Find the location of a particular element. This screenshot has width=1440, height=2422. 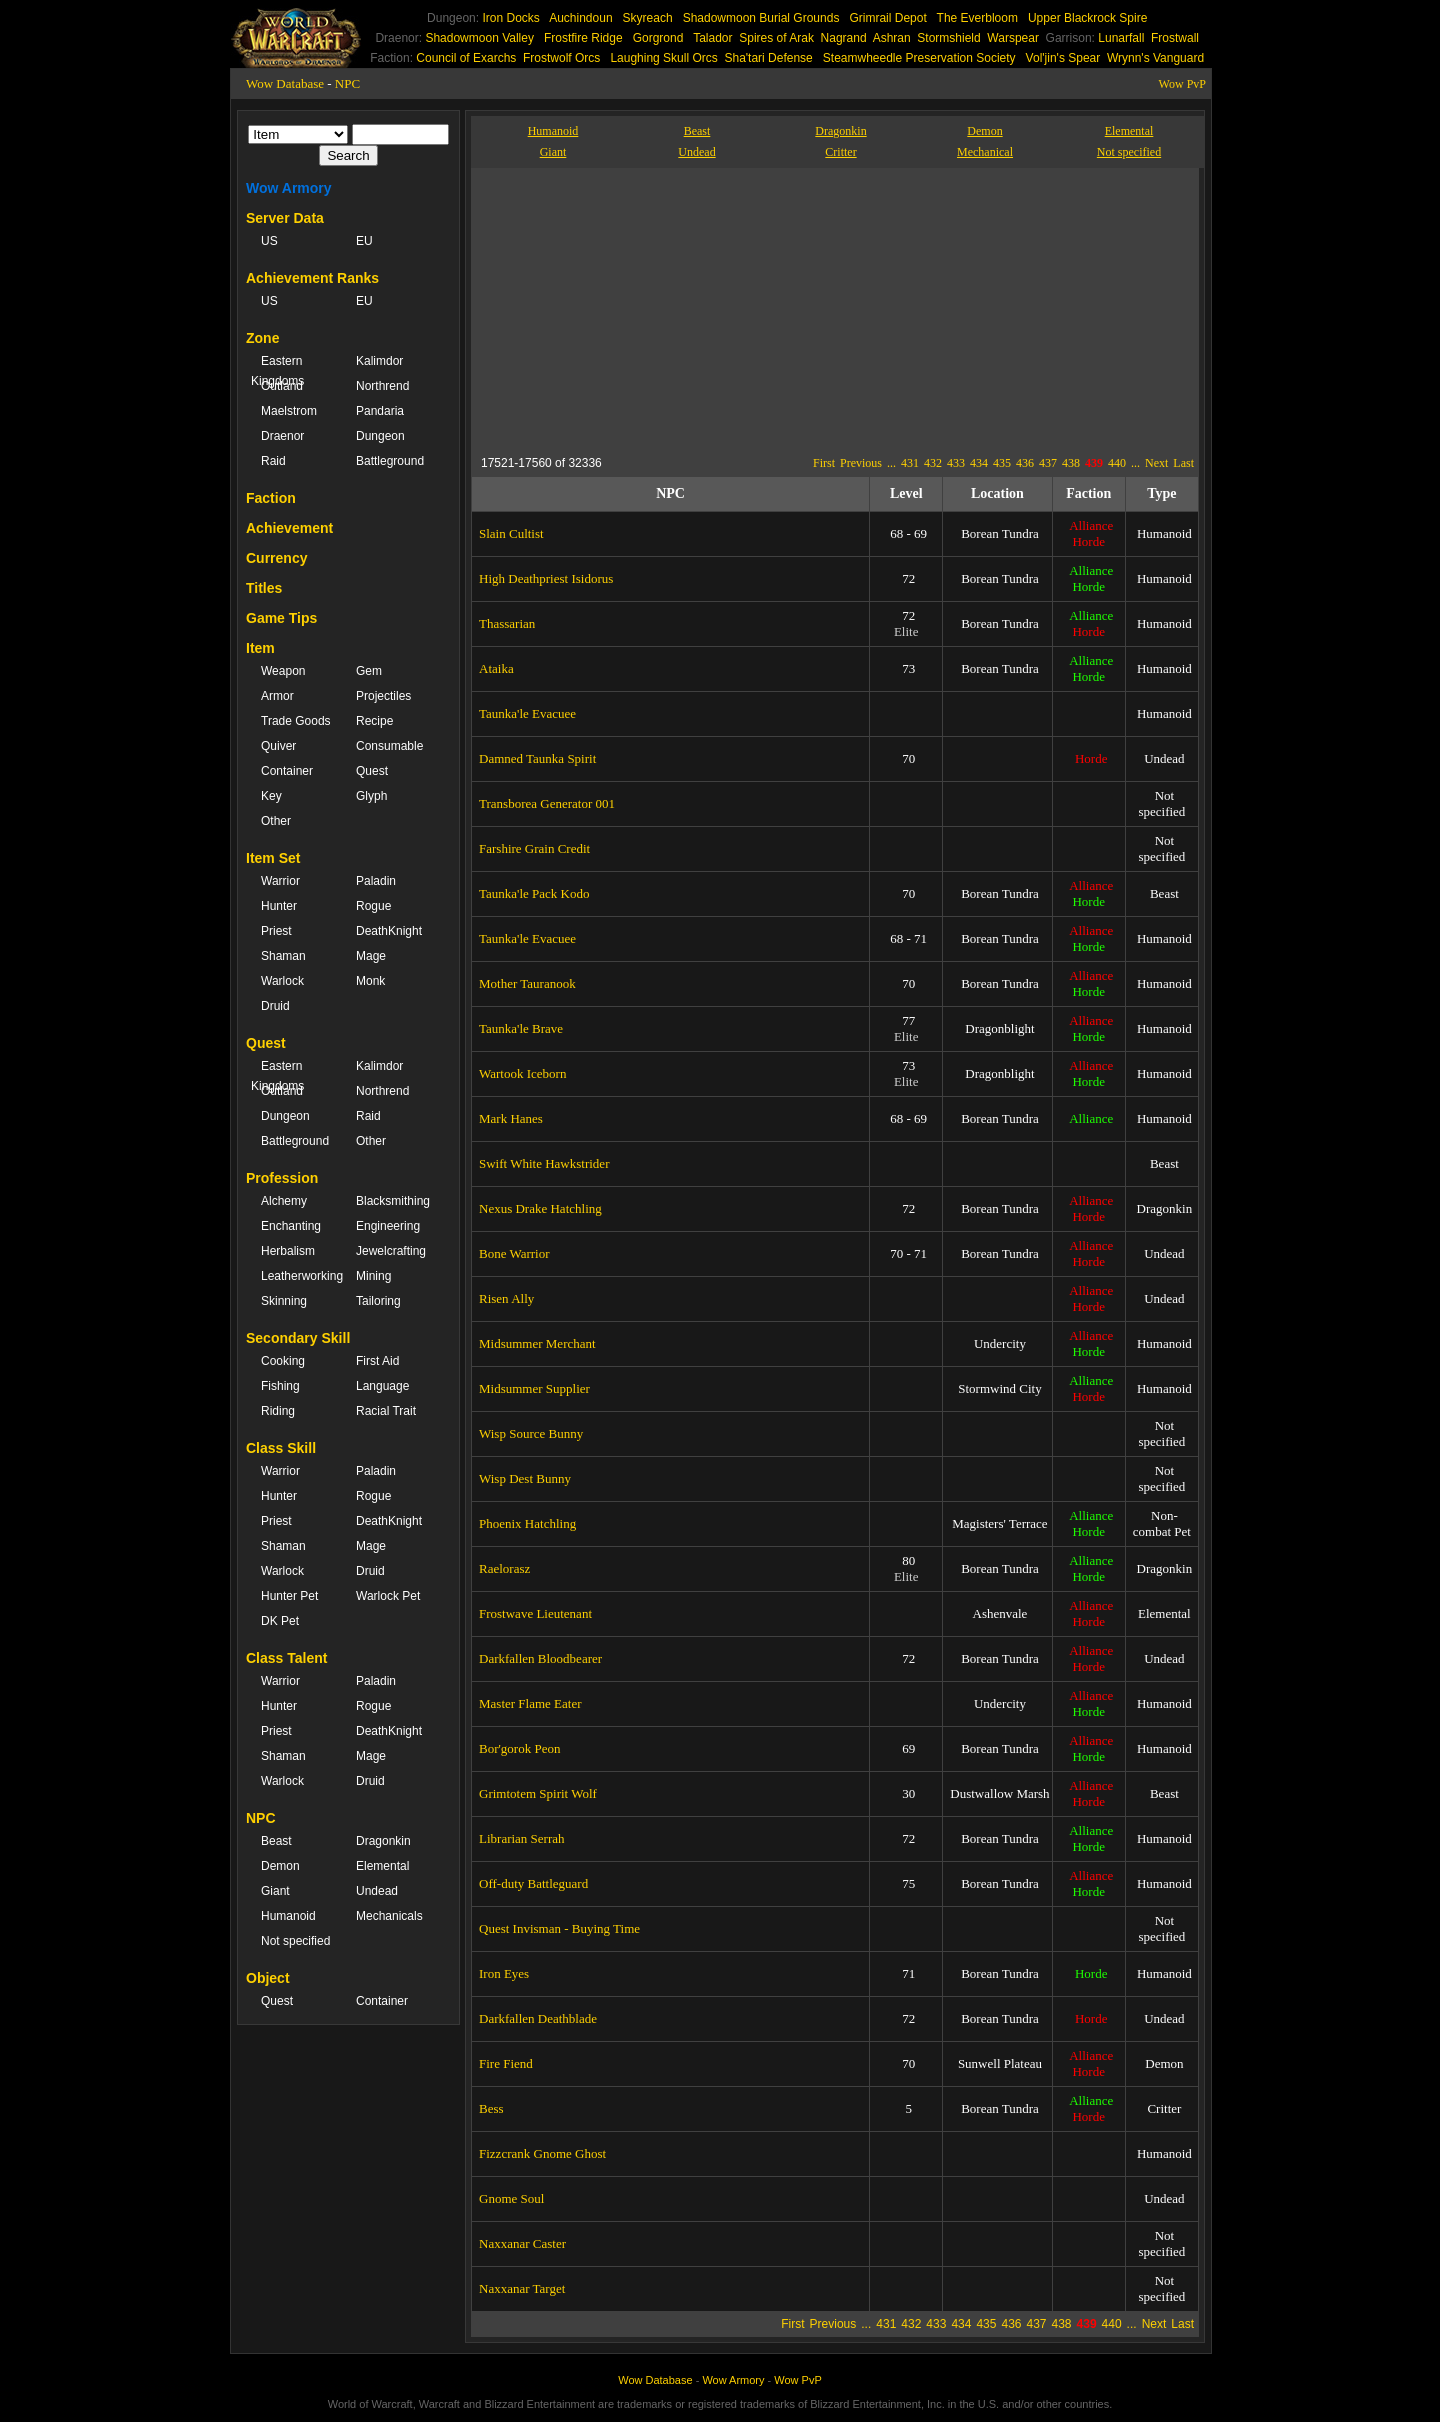

Fire Fiend is located at coordinates (506, 2063).